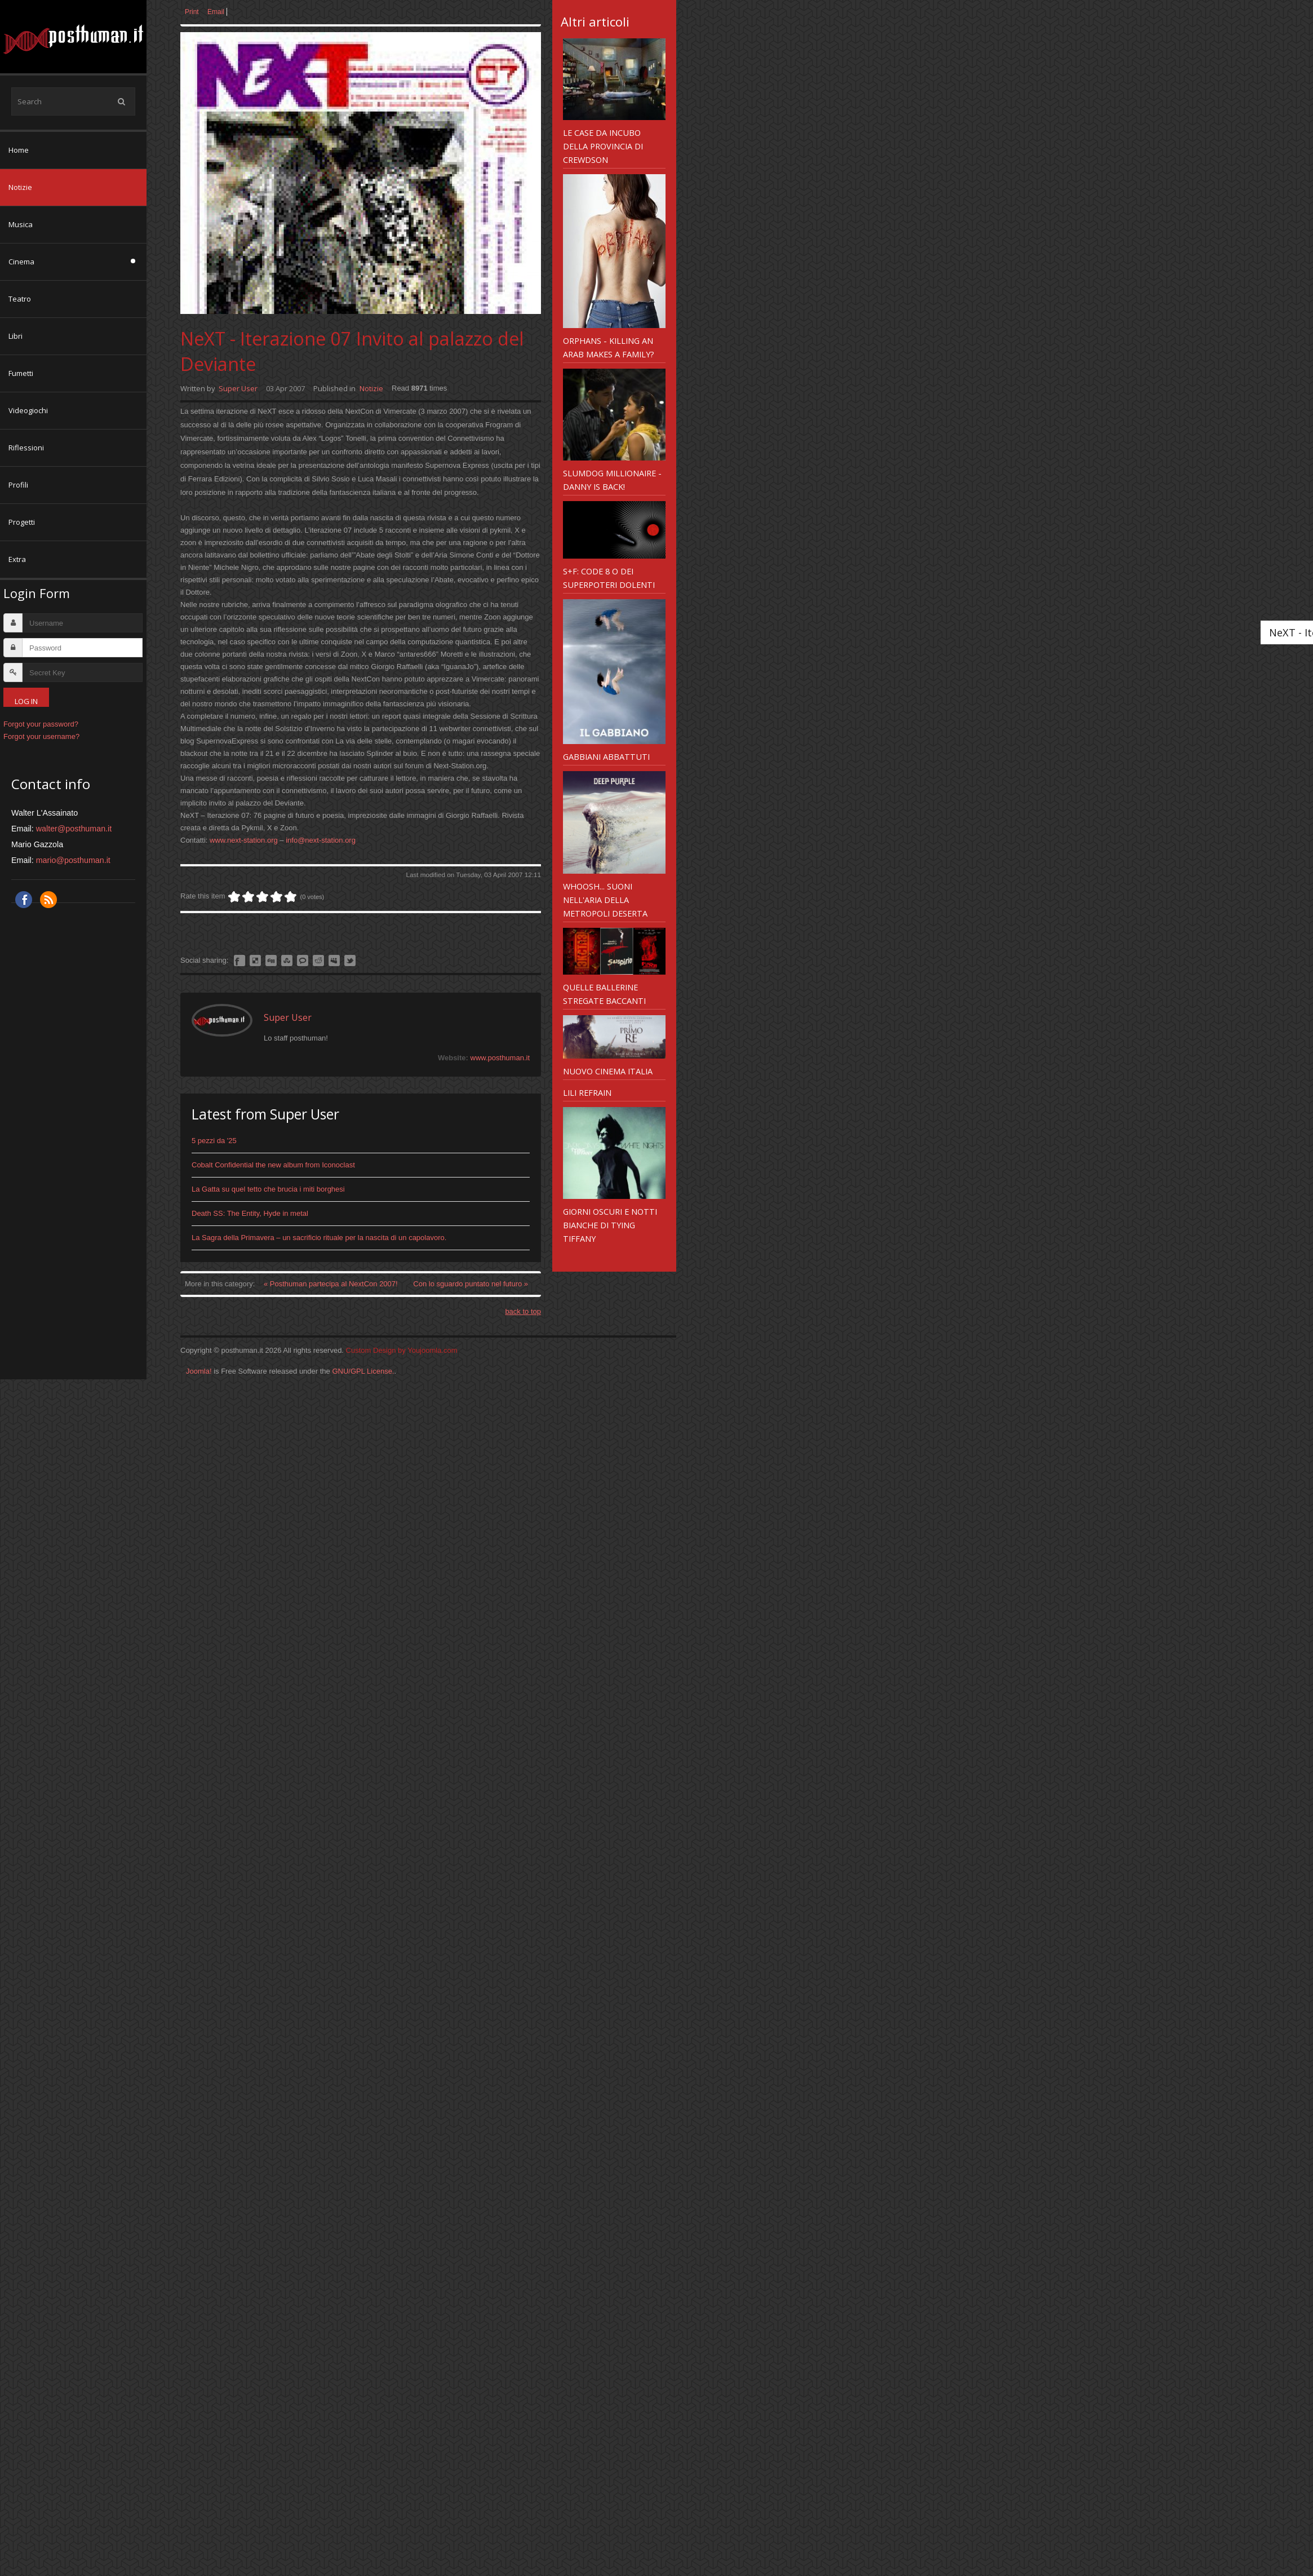  Describe the element at coordinates (20, 187) in the screenshot. I see `Notizie` at that location.